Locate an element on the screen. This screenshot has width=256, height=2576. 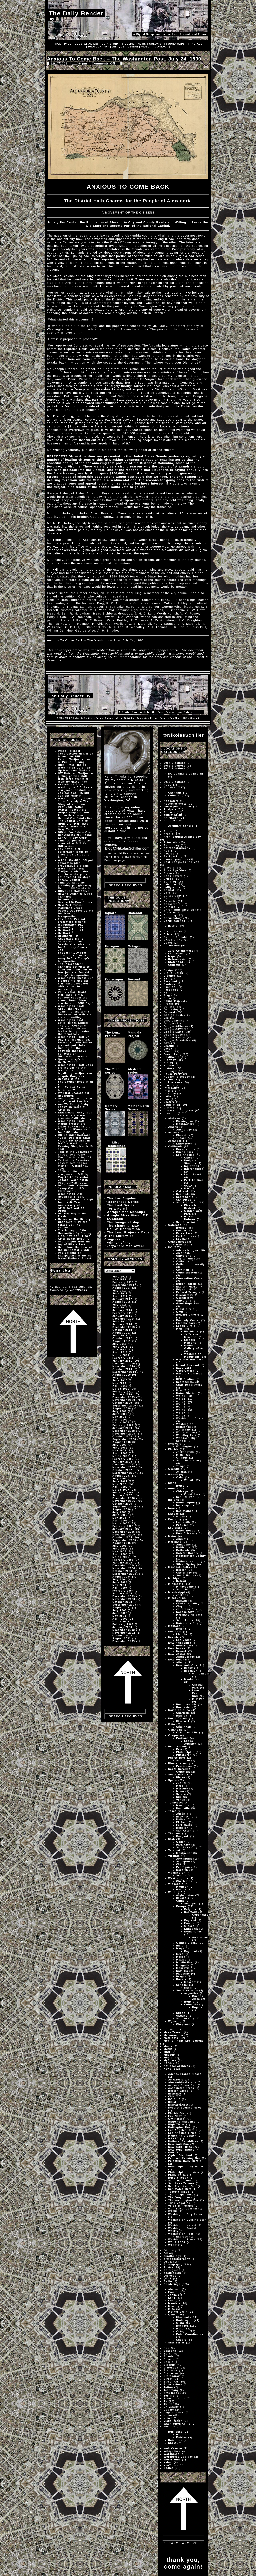
Armillary Sphere is located at coordinates (180, 825).